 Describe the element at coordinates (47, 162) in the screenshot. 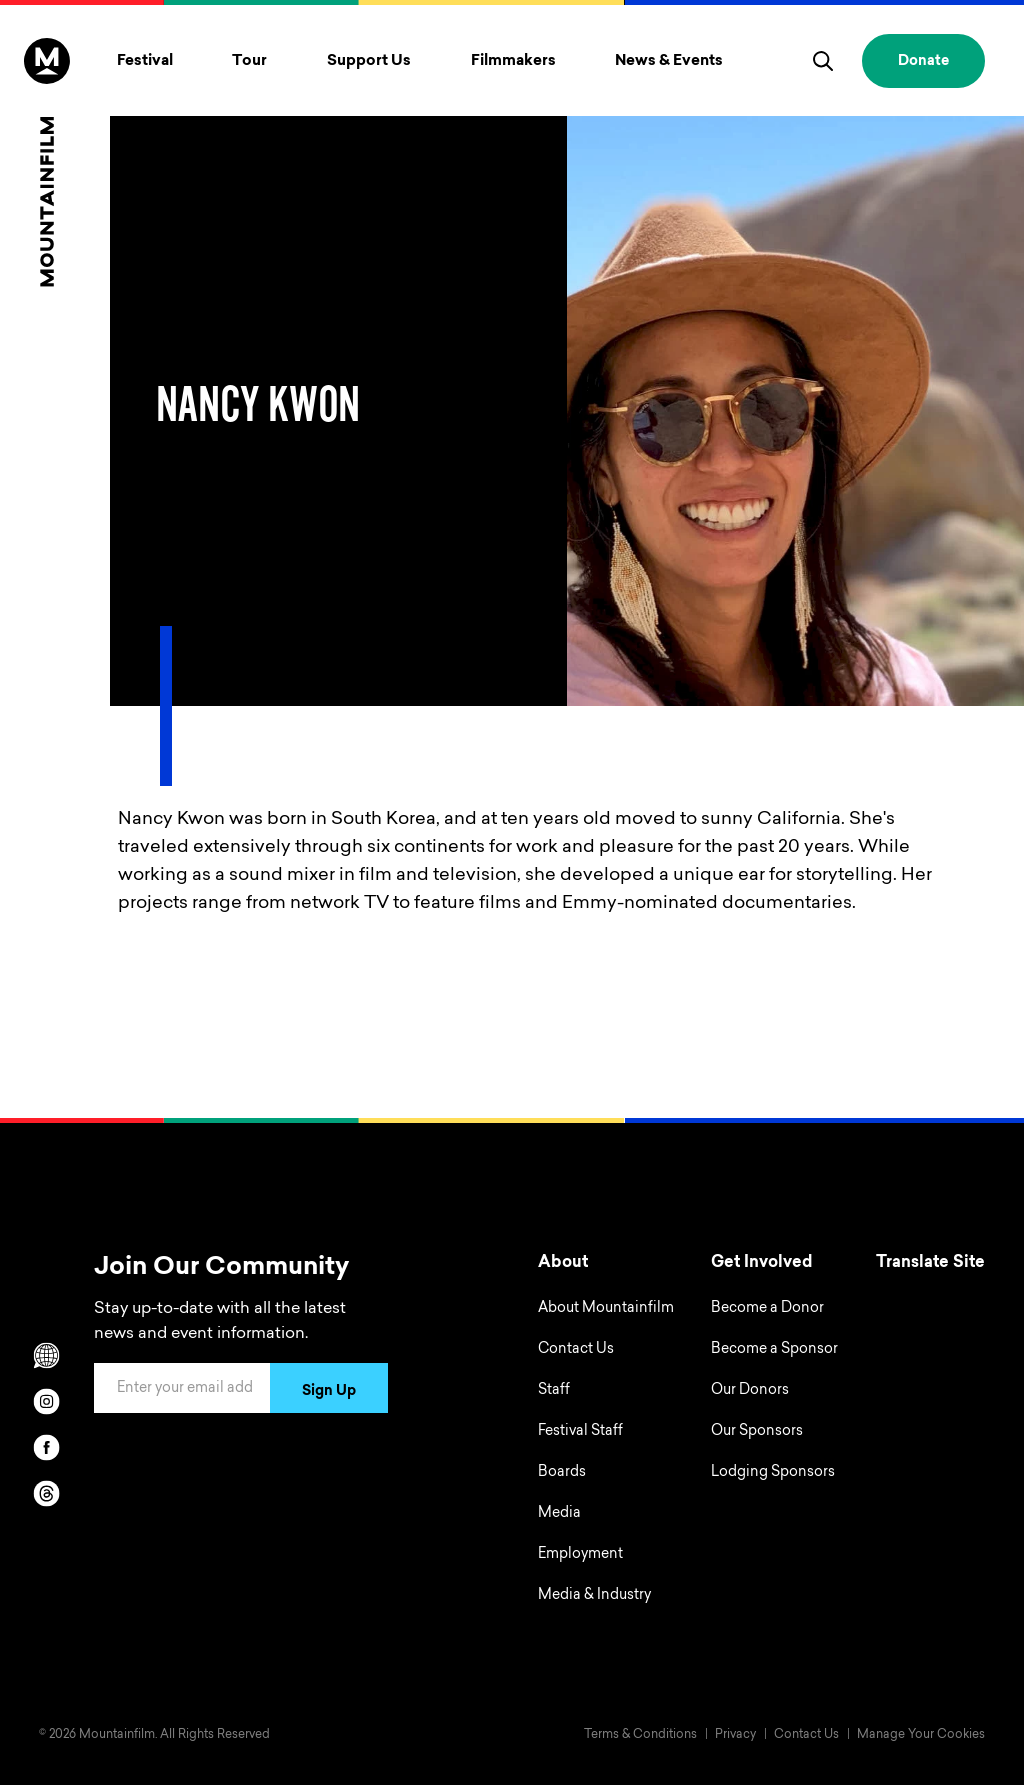

I see `[Home]` at that location.